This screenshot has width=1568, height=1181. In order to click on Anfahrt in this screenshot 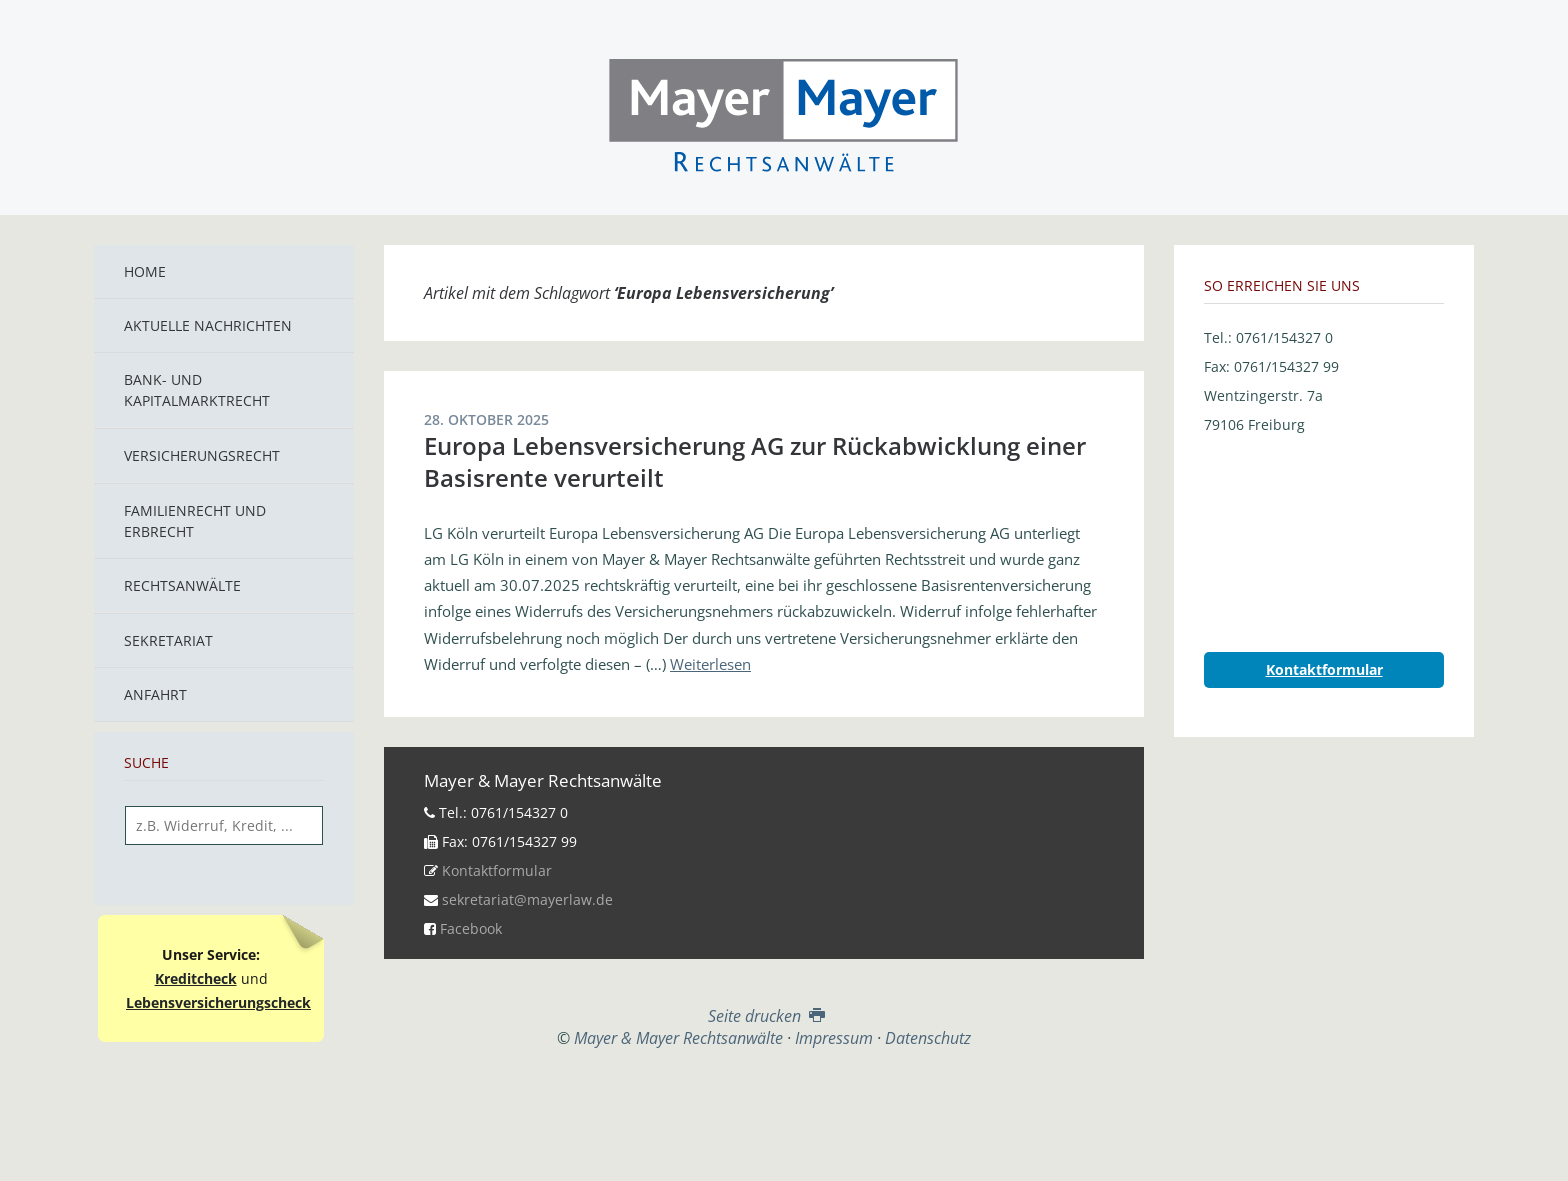, I will do `click(155, 694)`.